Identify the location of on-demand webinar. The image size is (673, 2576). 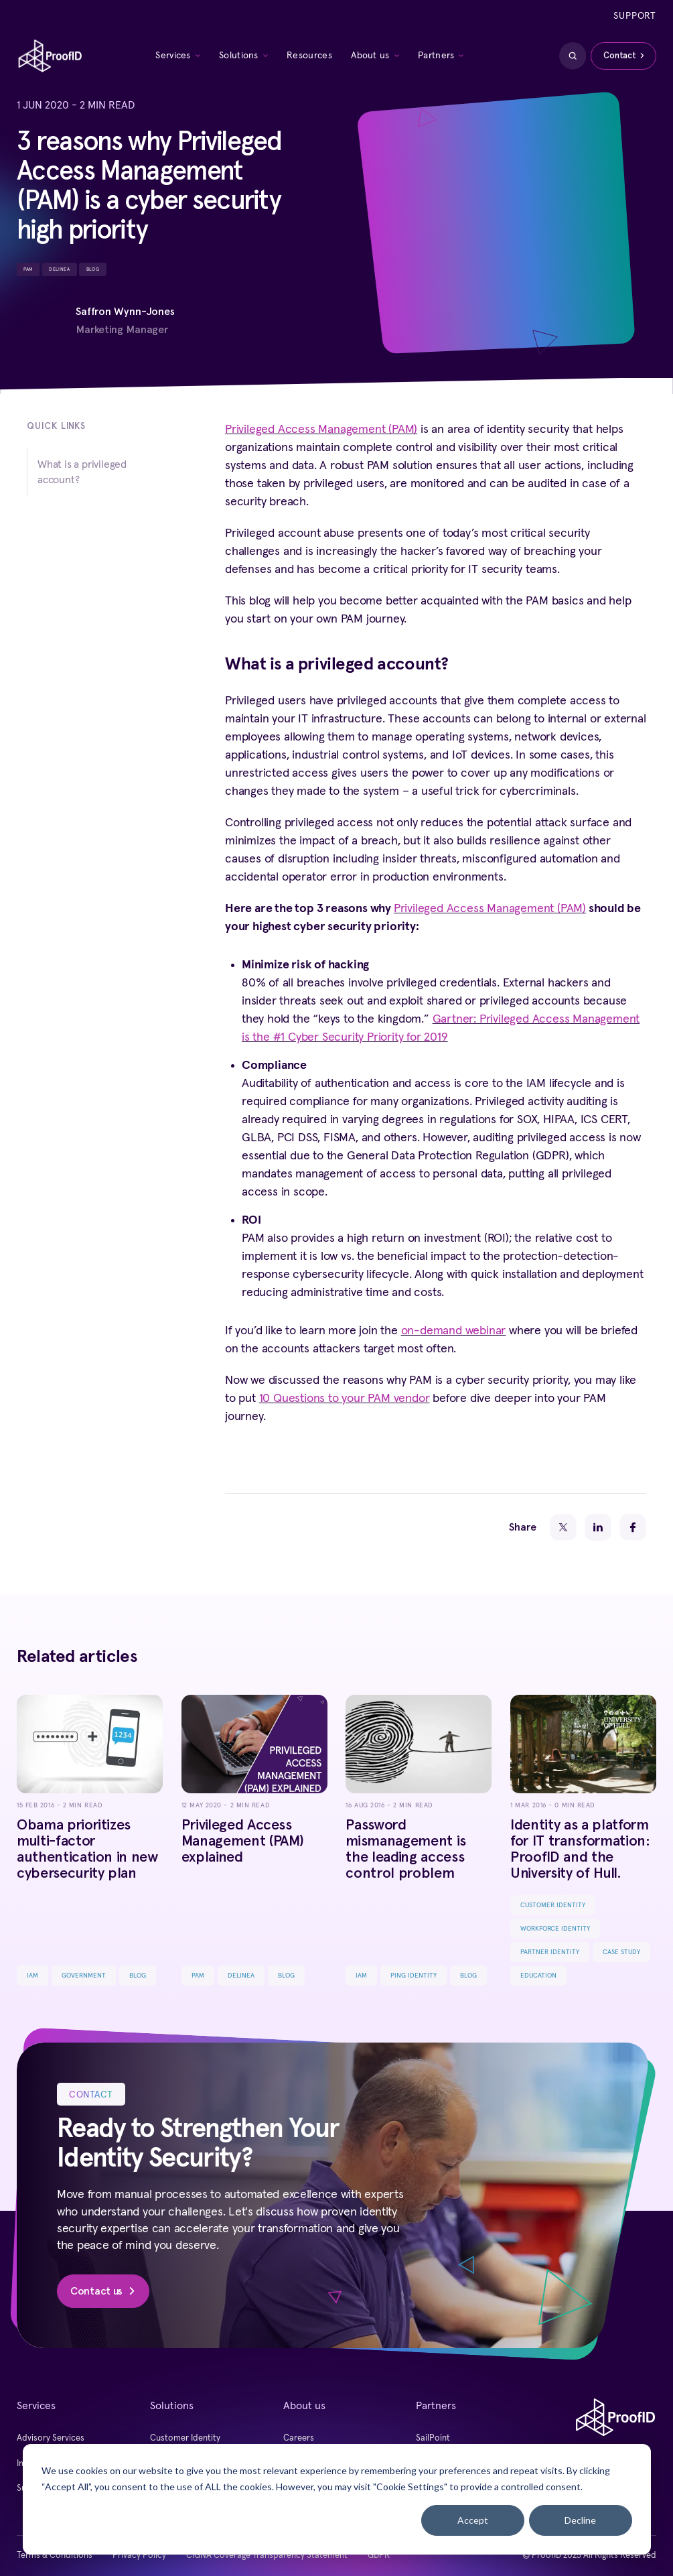
(453, 1331).